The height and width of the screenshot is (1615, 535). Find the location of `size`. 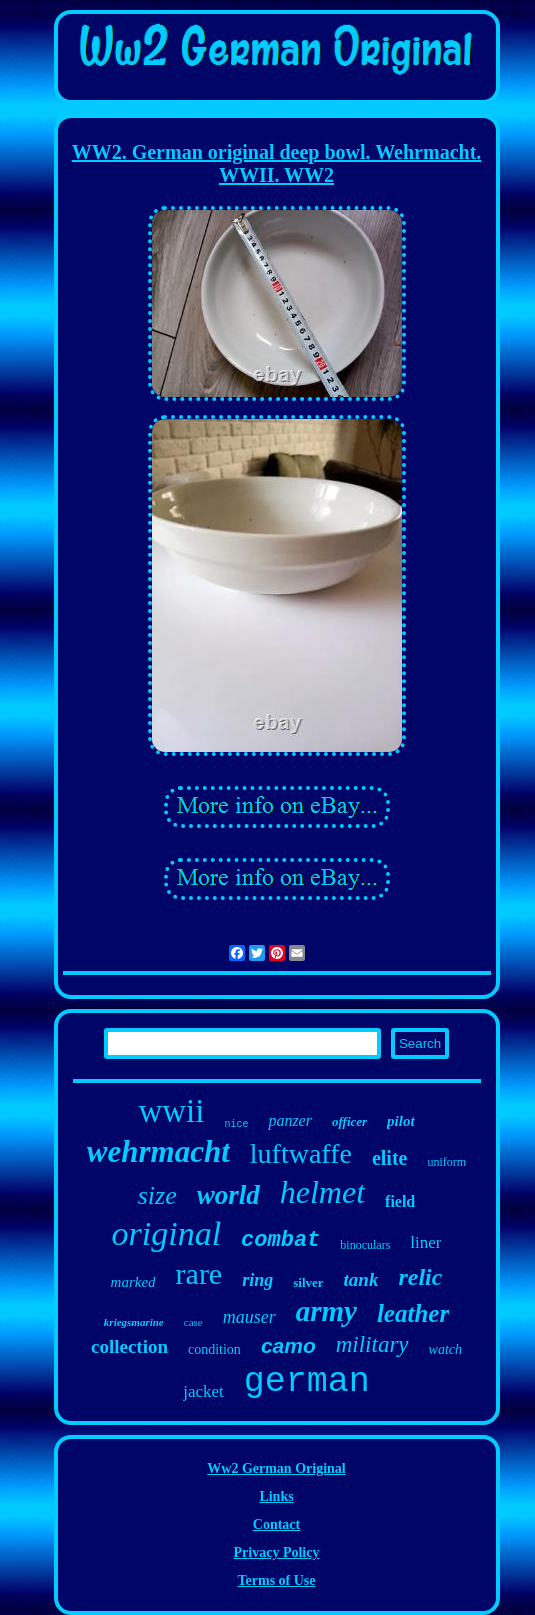

size is located at coordinates (157, 1195).